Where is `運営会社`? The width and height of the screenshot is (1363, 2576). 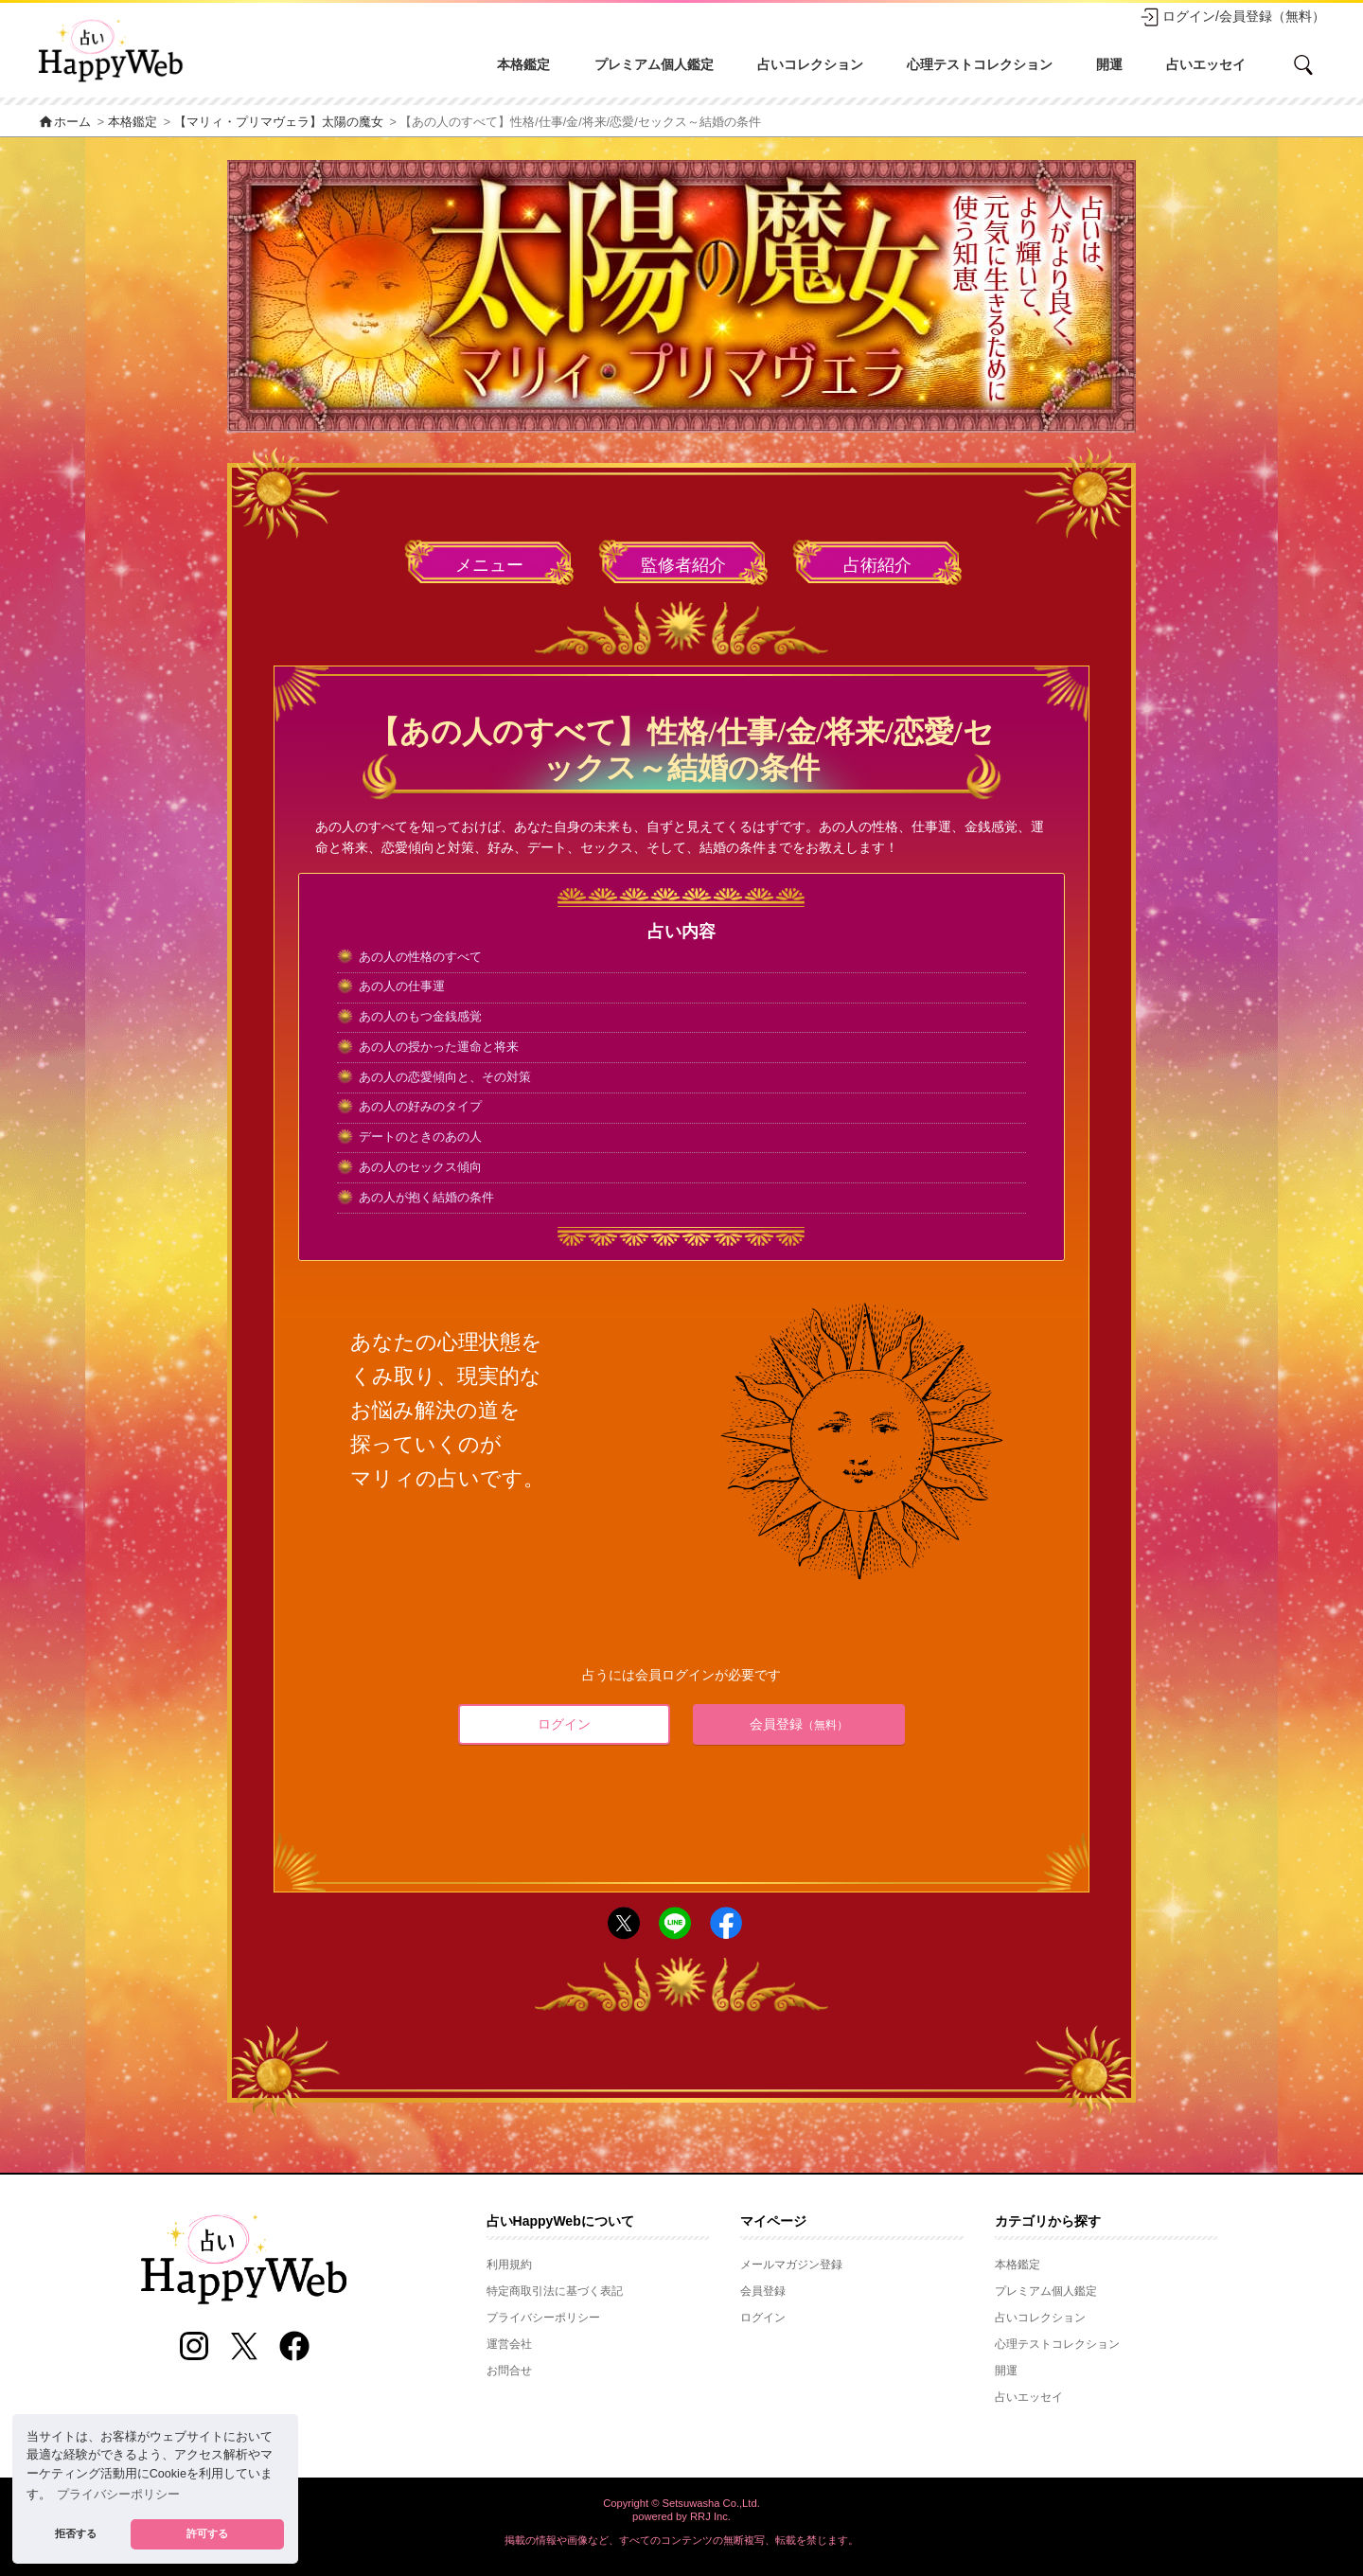
運営会社 is located at coordinates (509, 2344).